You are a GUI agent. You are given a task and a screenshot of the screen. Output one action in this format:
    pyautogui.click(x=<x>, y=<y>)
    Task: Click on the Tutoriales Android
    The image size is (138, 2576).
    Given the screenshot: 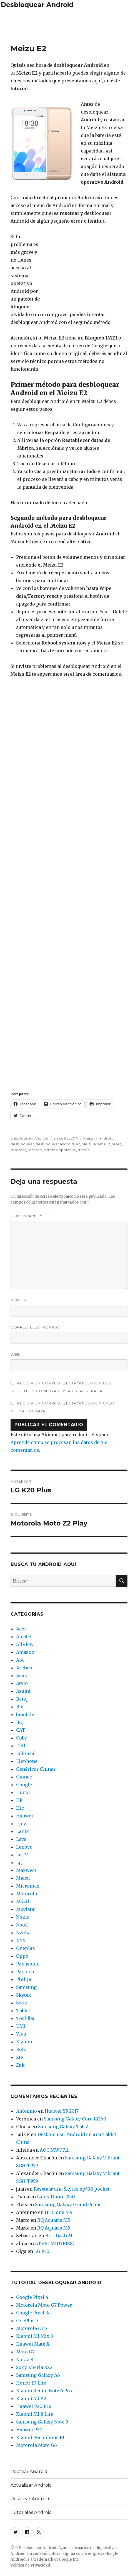 What is the action you would take?
    pyautogui.click(x=31, y=2512)
    